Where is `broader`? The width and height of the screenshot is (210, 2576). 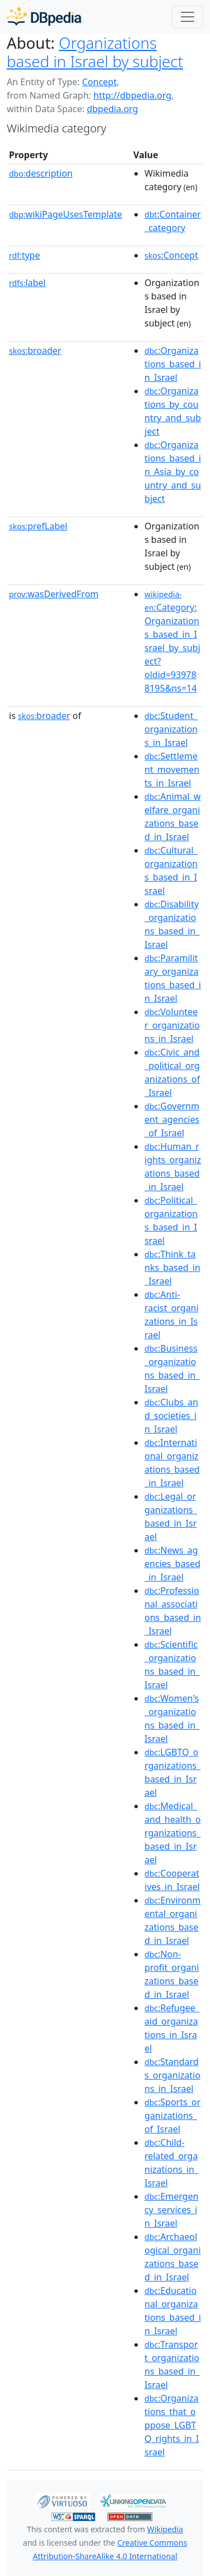
broader is located at coordinates (35, 350).